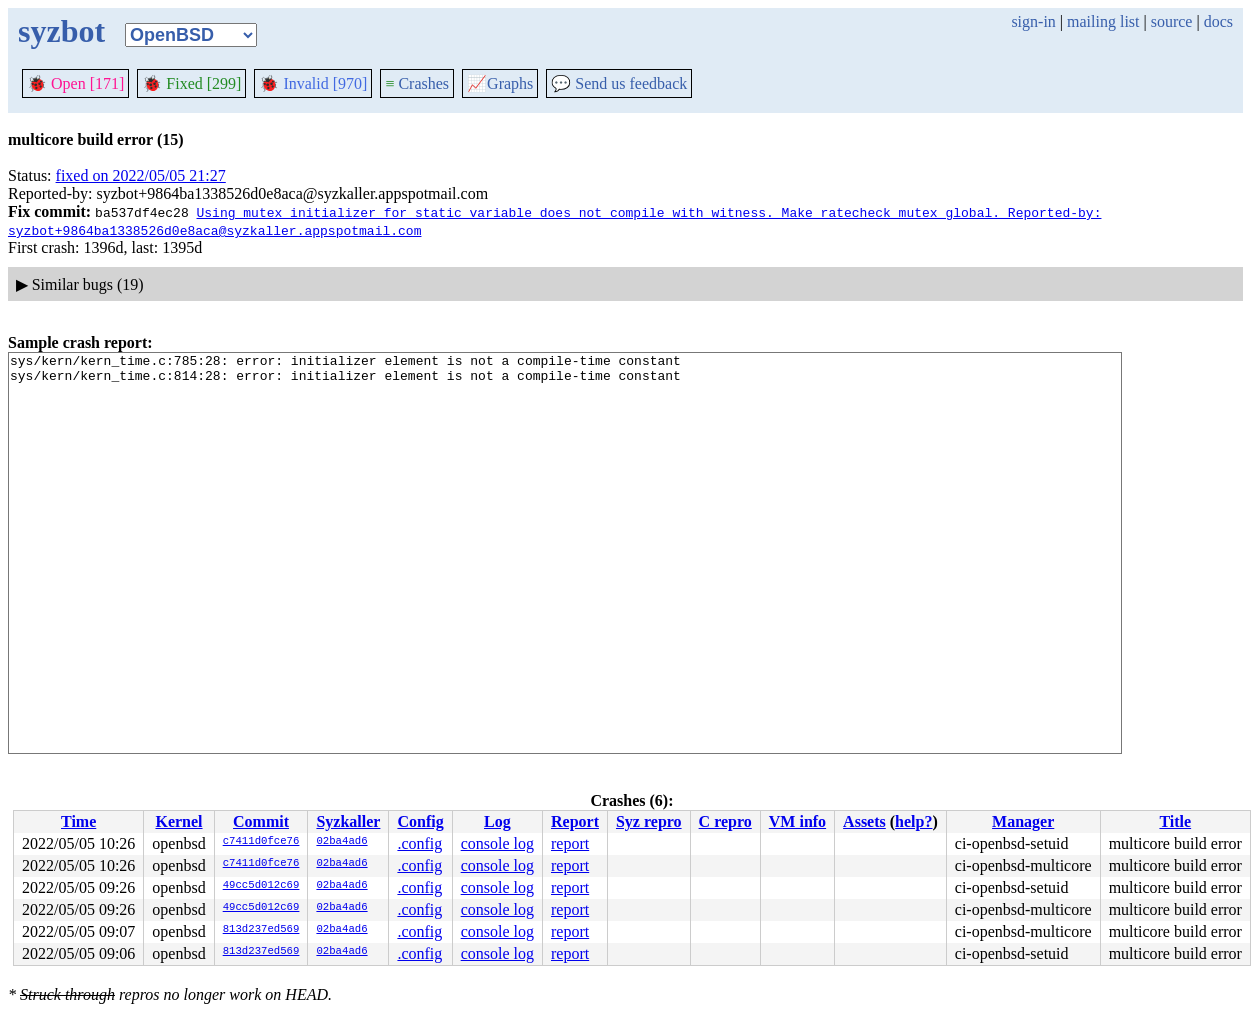 The height and width of the screenshot is (1030, 1251). What do you see at coordinates (261, 886) in the screenshot?
I see `49cc5d012c69` at bounding box center [261, 886].